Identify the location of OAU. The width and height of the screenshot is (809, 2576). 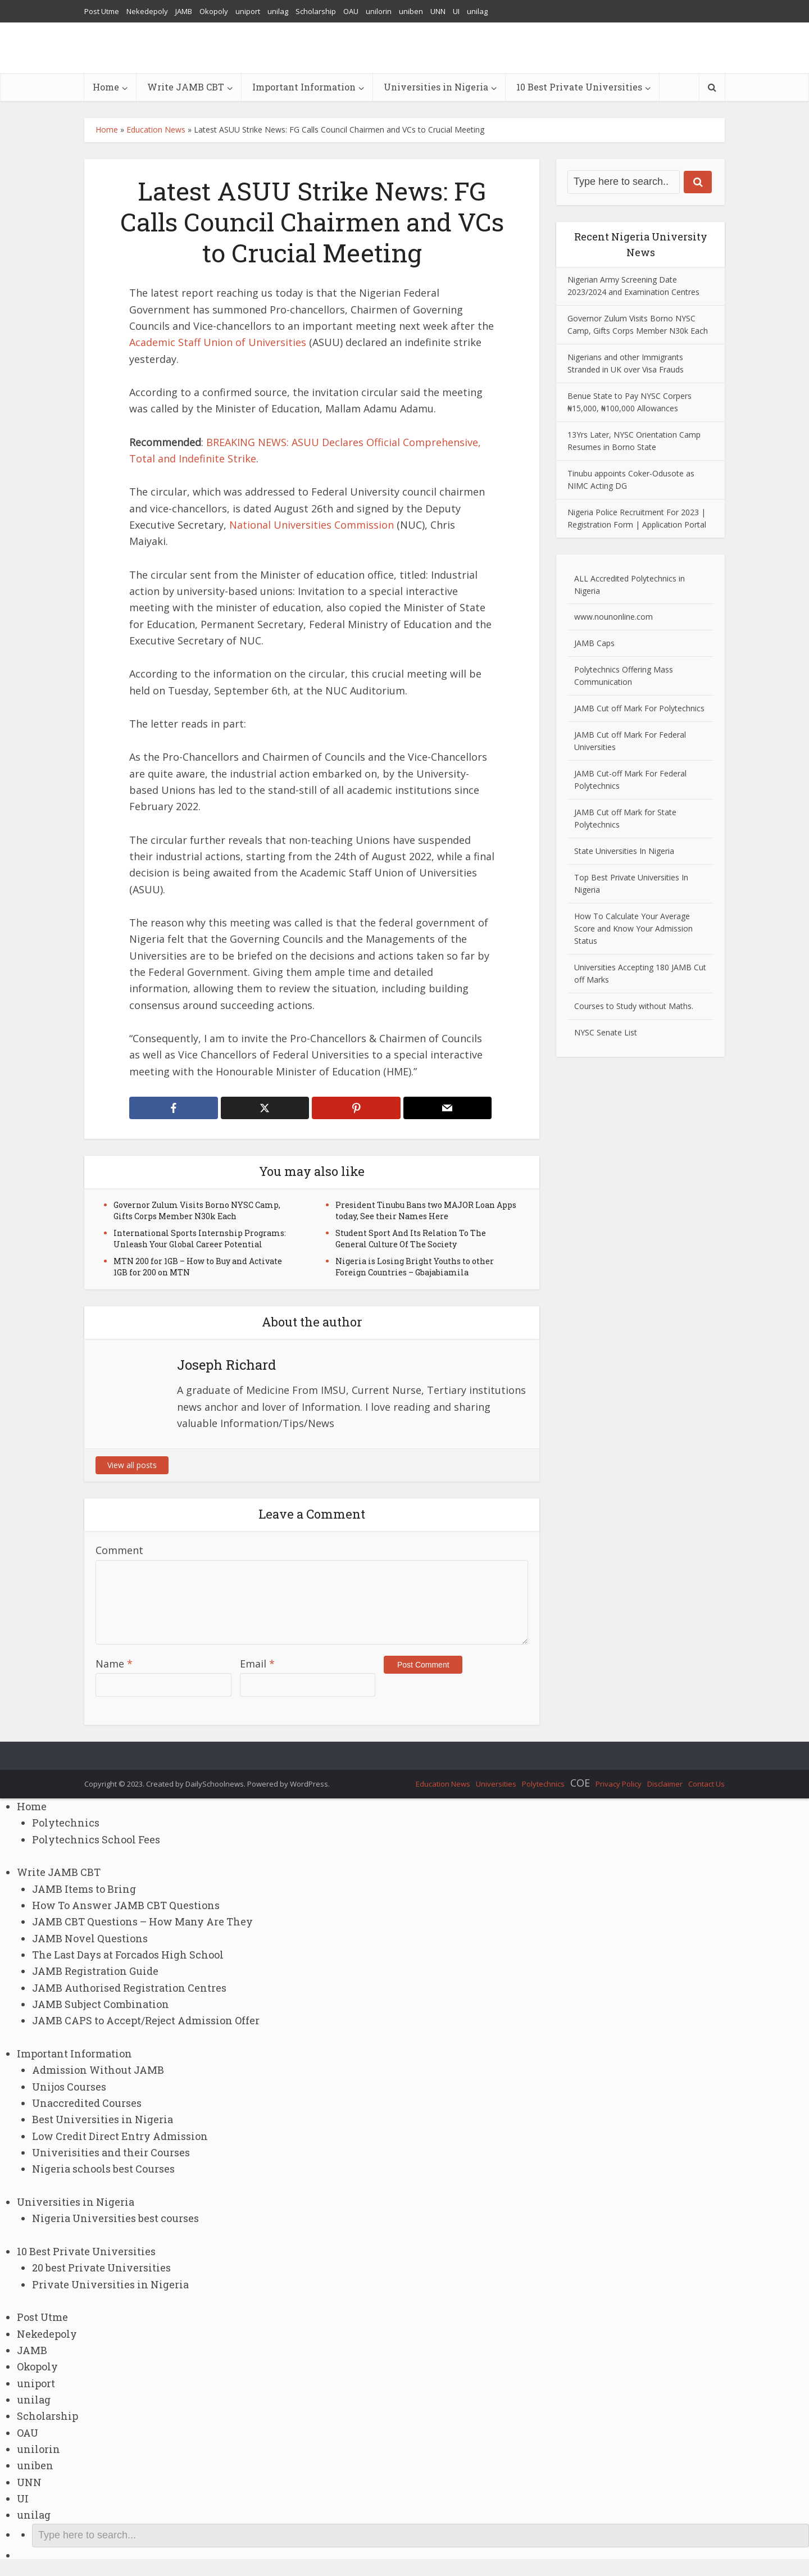
(350, 11).